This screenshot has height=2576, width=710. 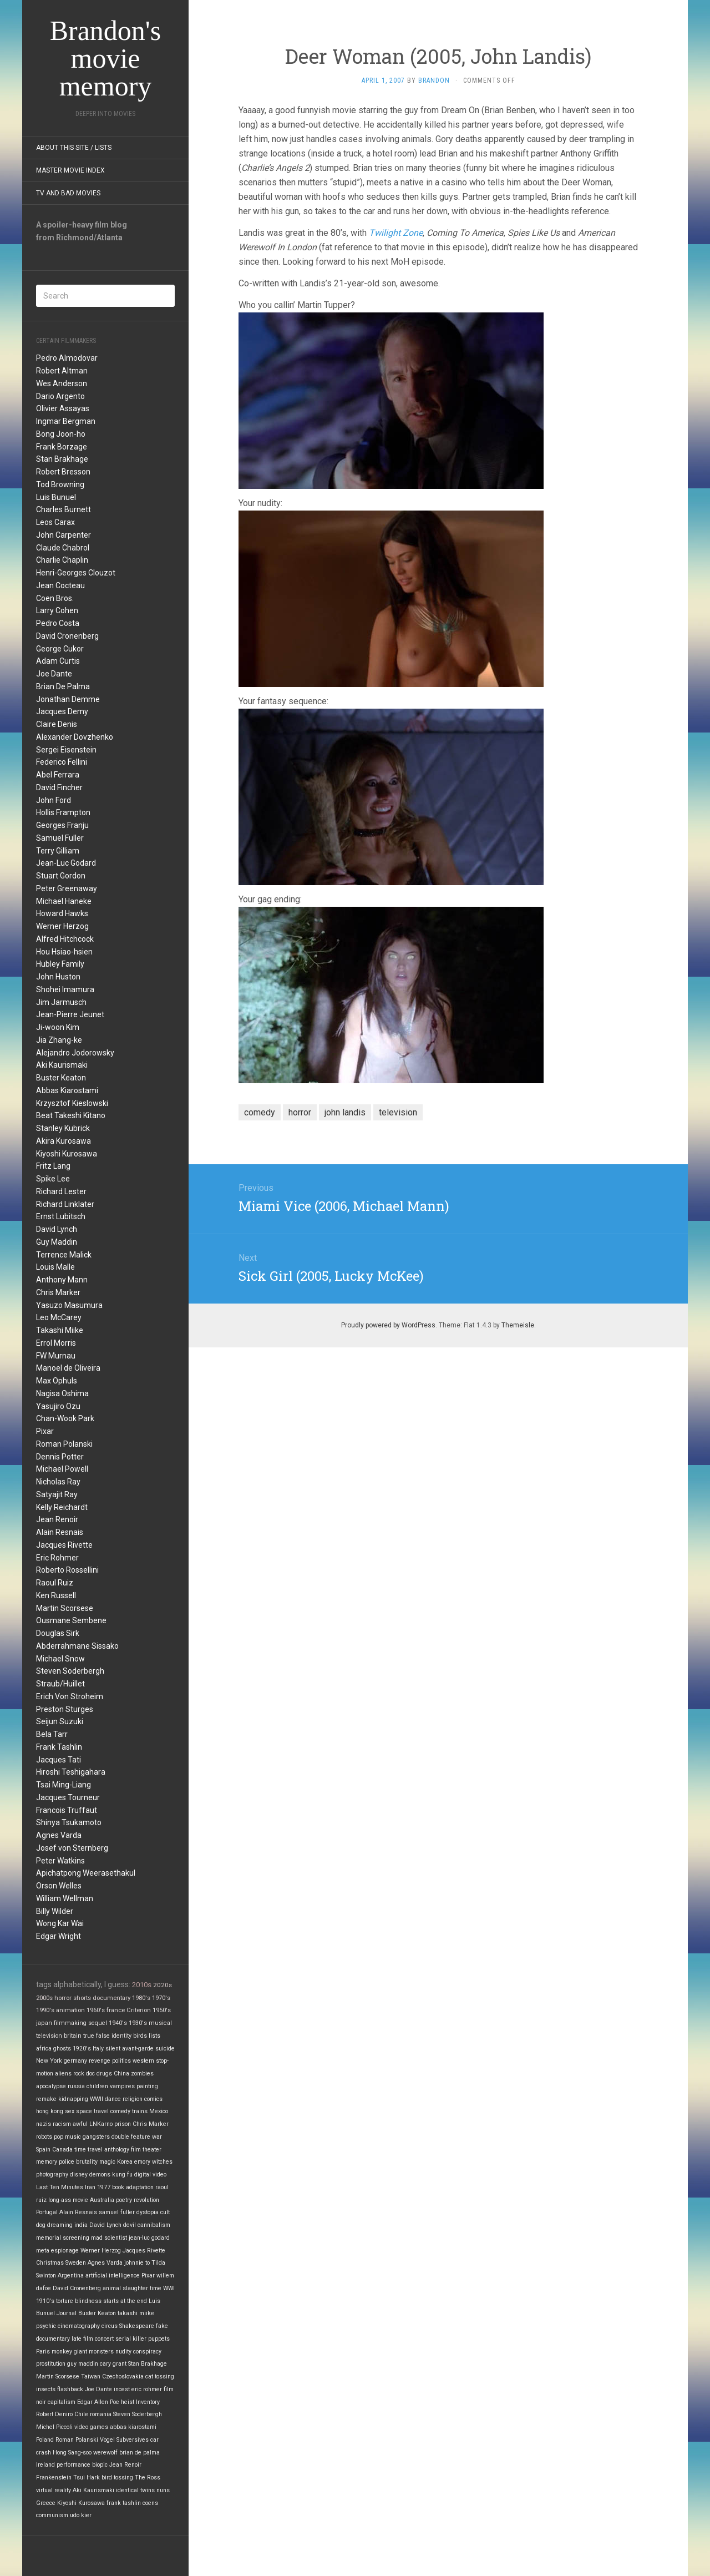 What do you see at coordinates (60, 2225) in the screenshot?
I see `dreaming` at bounding box center [60, 2225].